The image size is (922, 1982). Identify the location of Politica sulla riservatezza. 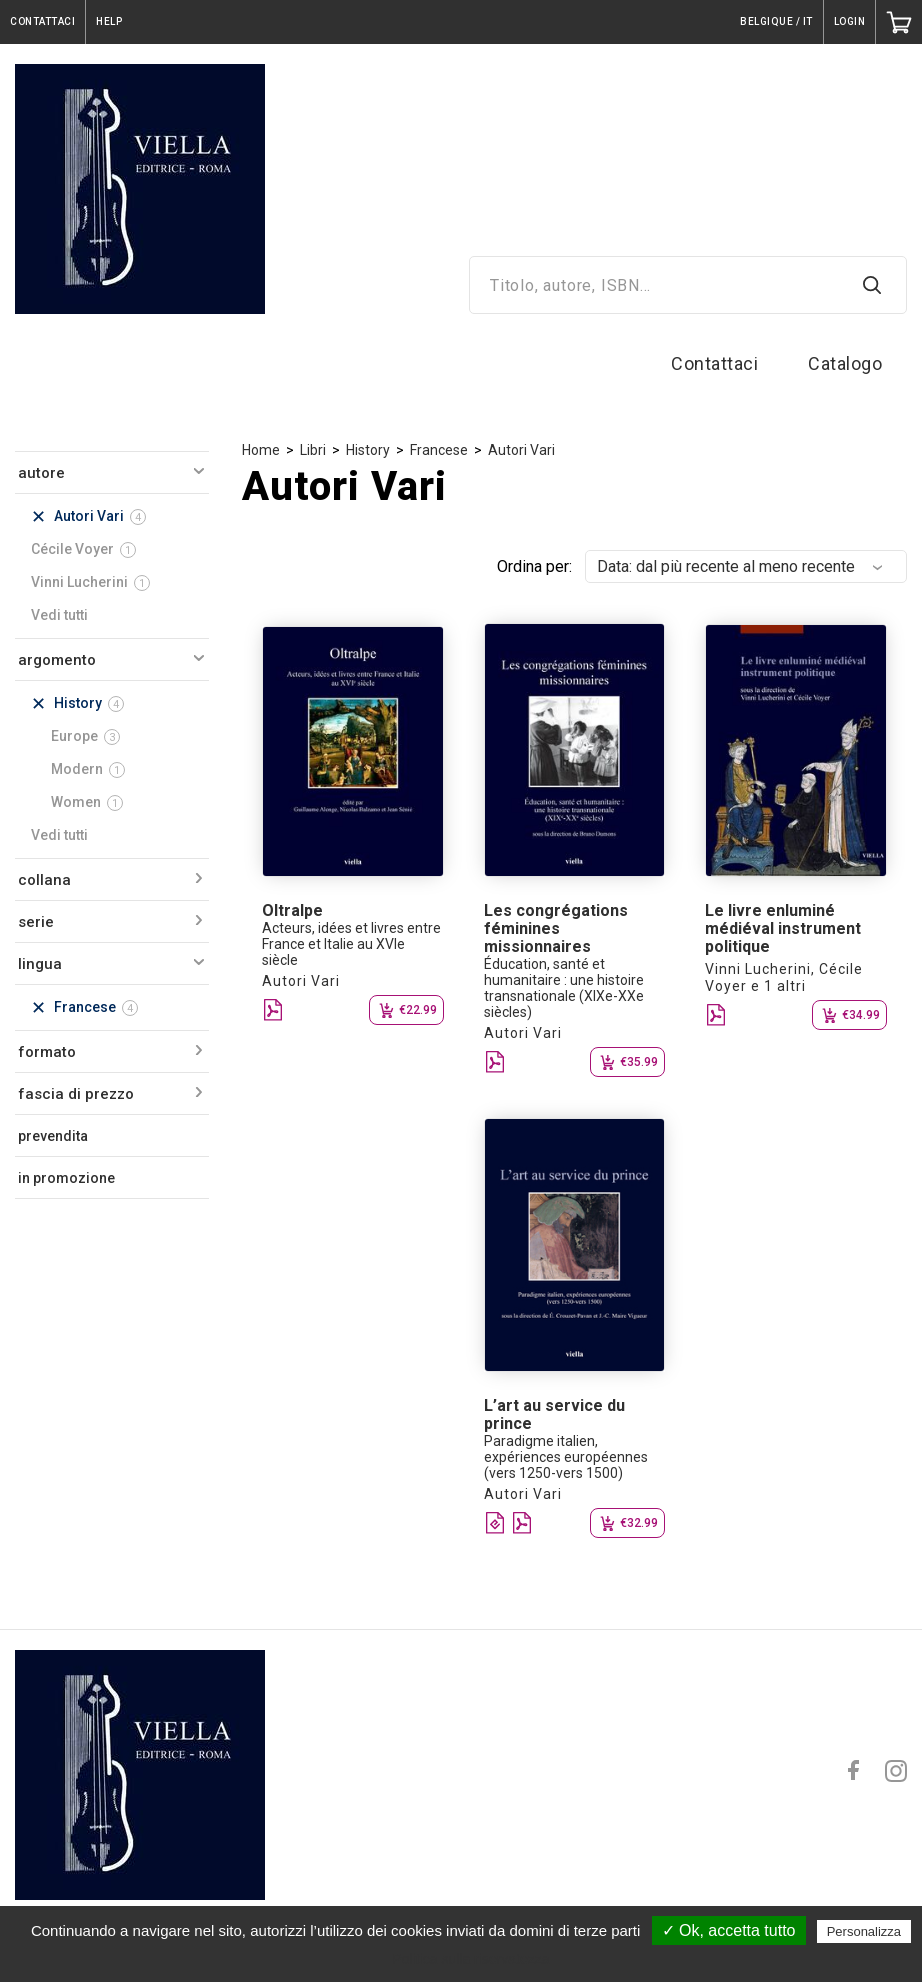
(470, 1959).